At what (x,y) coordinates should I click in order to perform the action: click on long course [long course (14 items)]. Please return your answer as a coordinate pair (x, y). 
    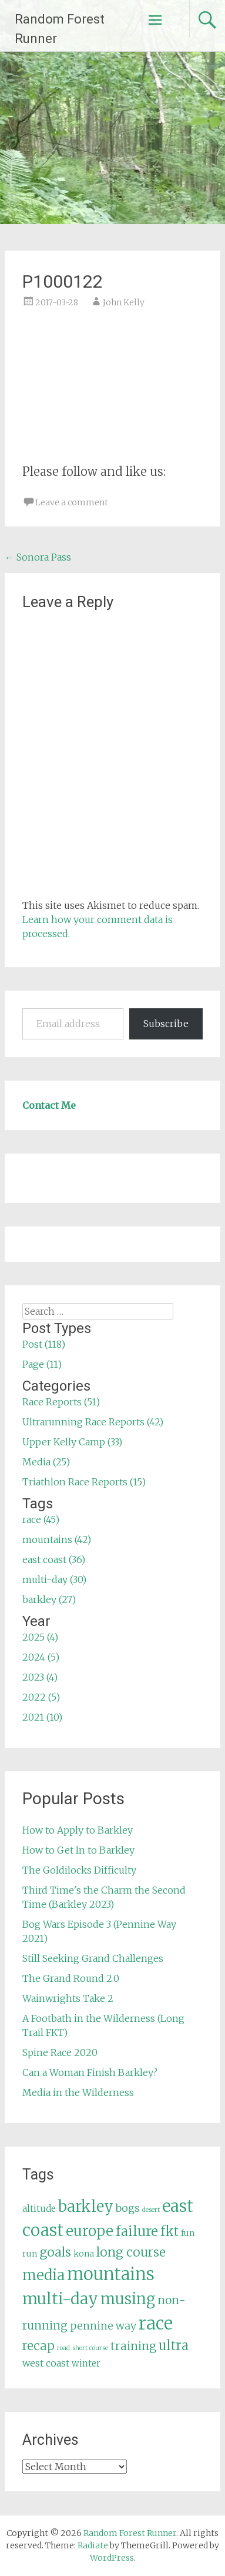
    Looking at the image, I should click on (131, 2252).